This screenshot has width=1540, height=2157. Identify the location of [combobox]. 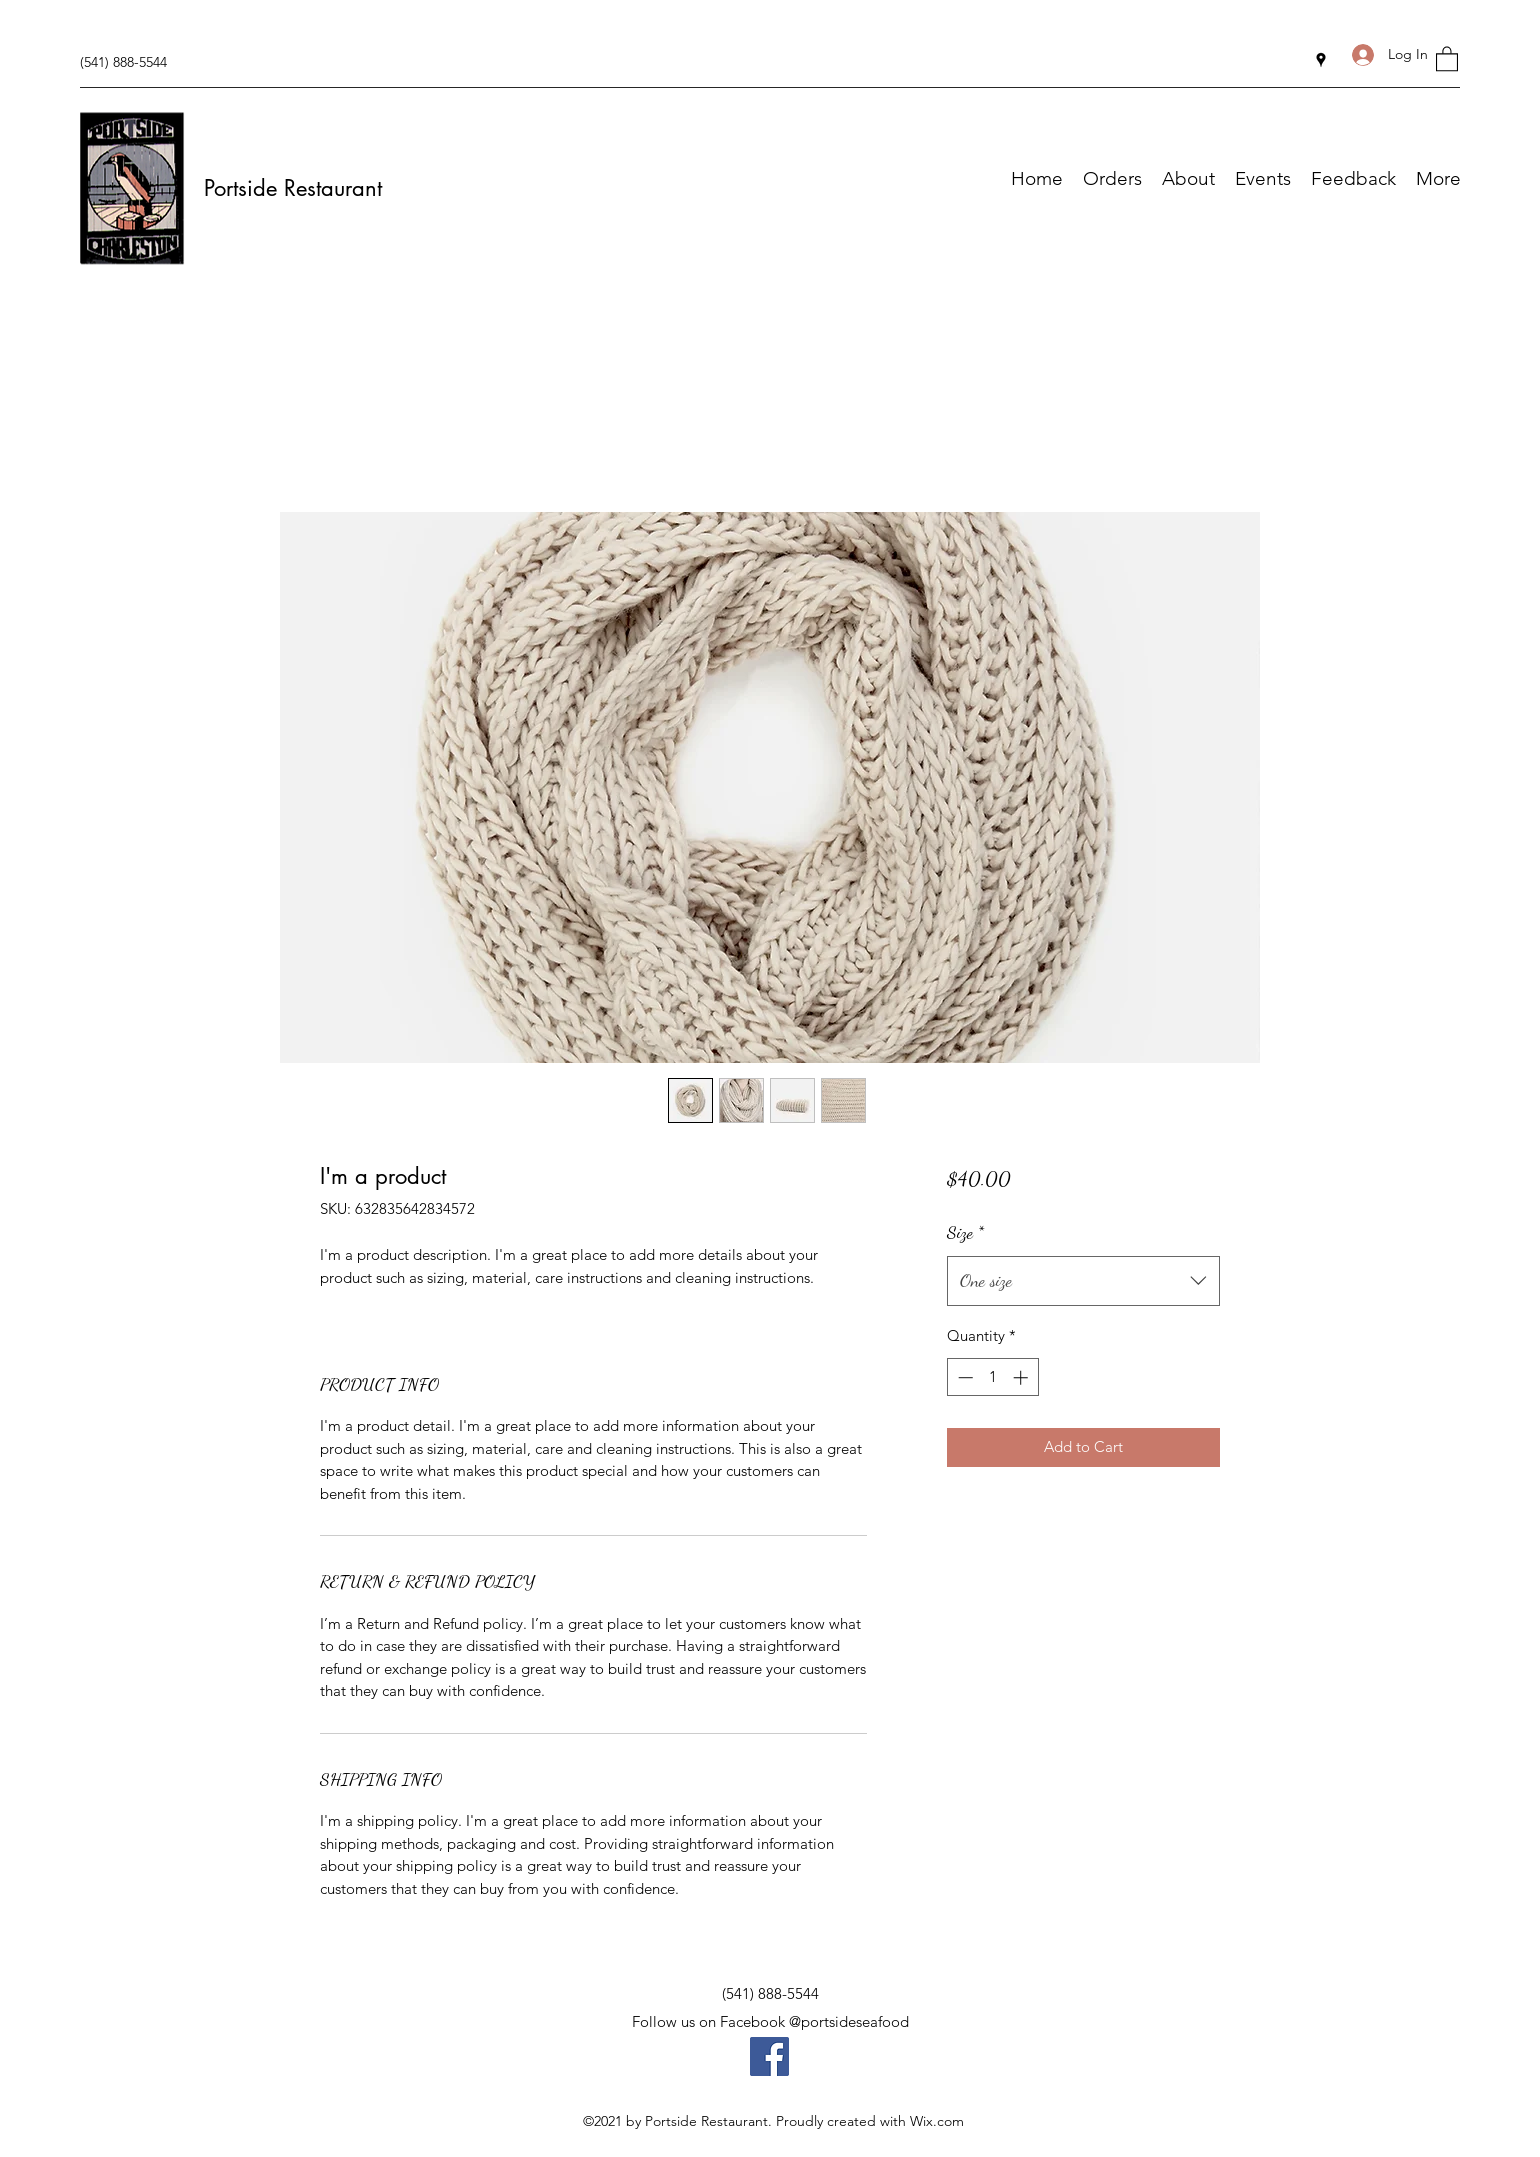
(1083, 1281).